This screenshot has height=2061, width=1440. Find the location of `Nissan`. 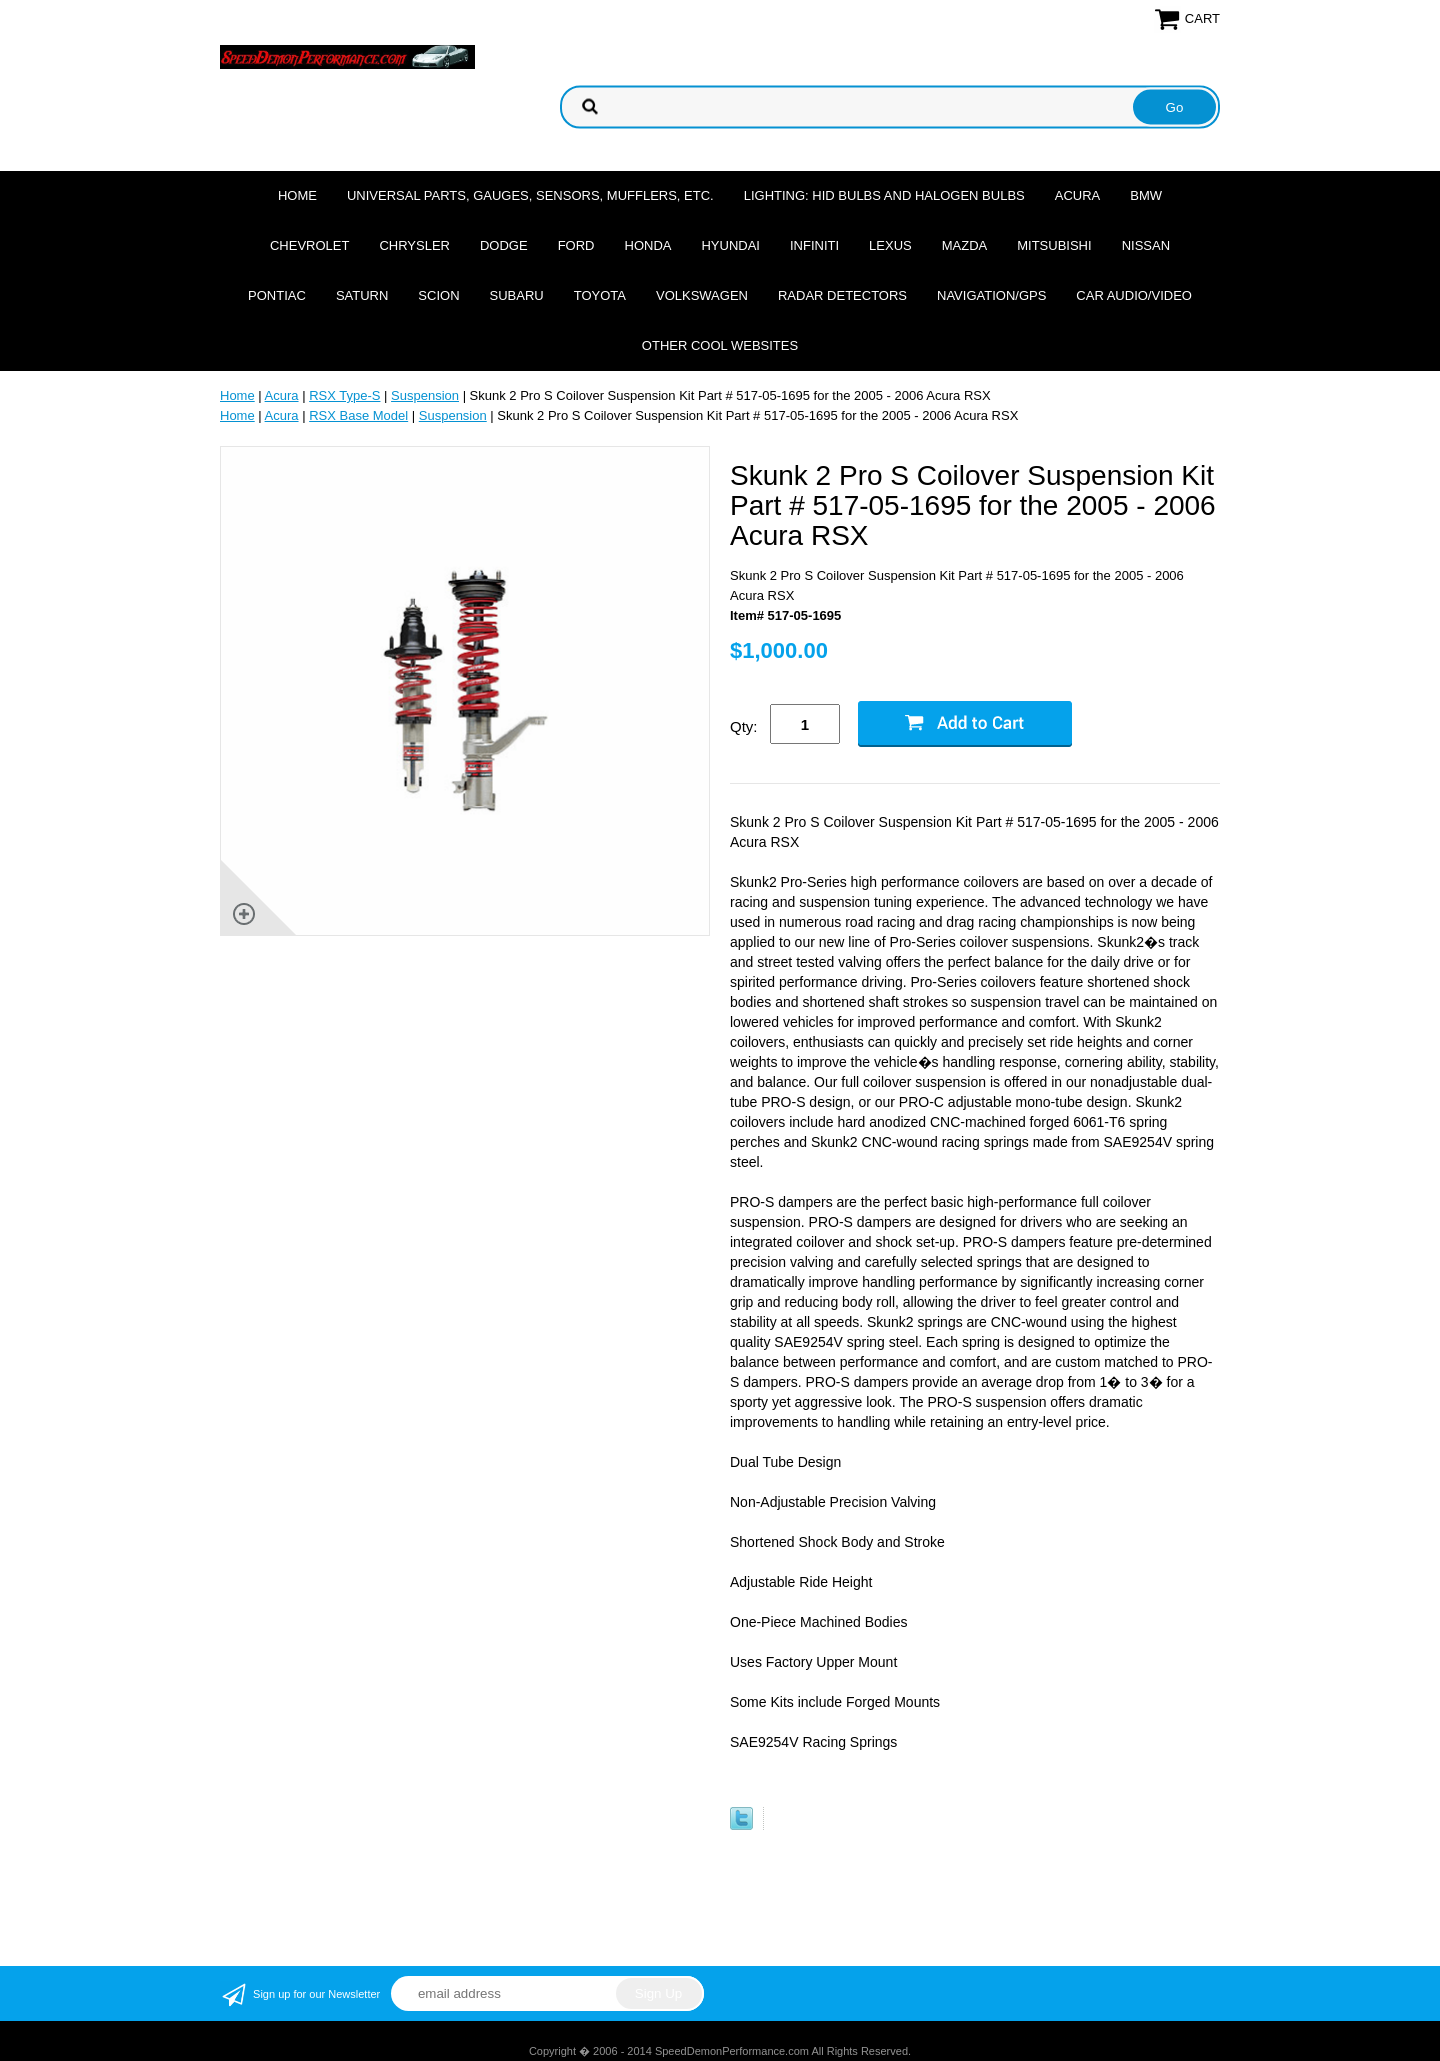

Nissan is located at coordinates (1146, 245).